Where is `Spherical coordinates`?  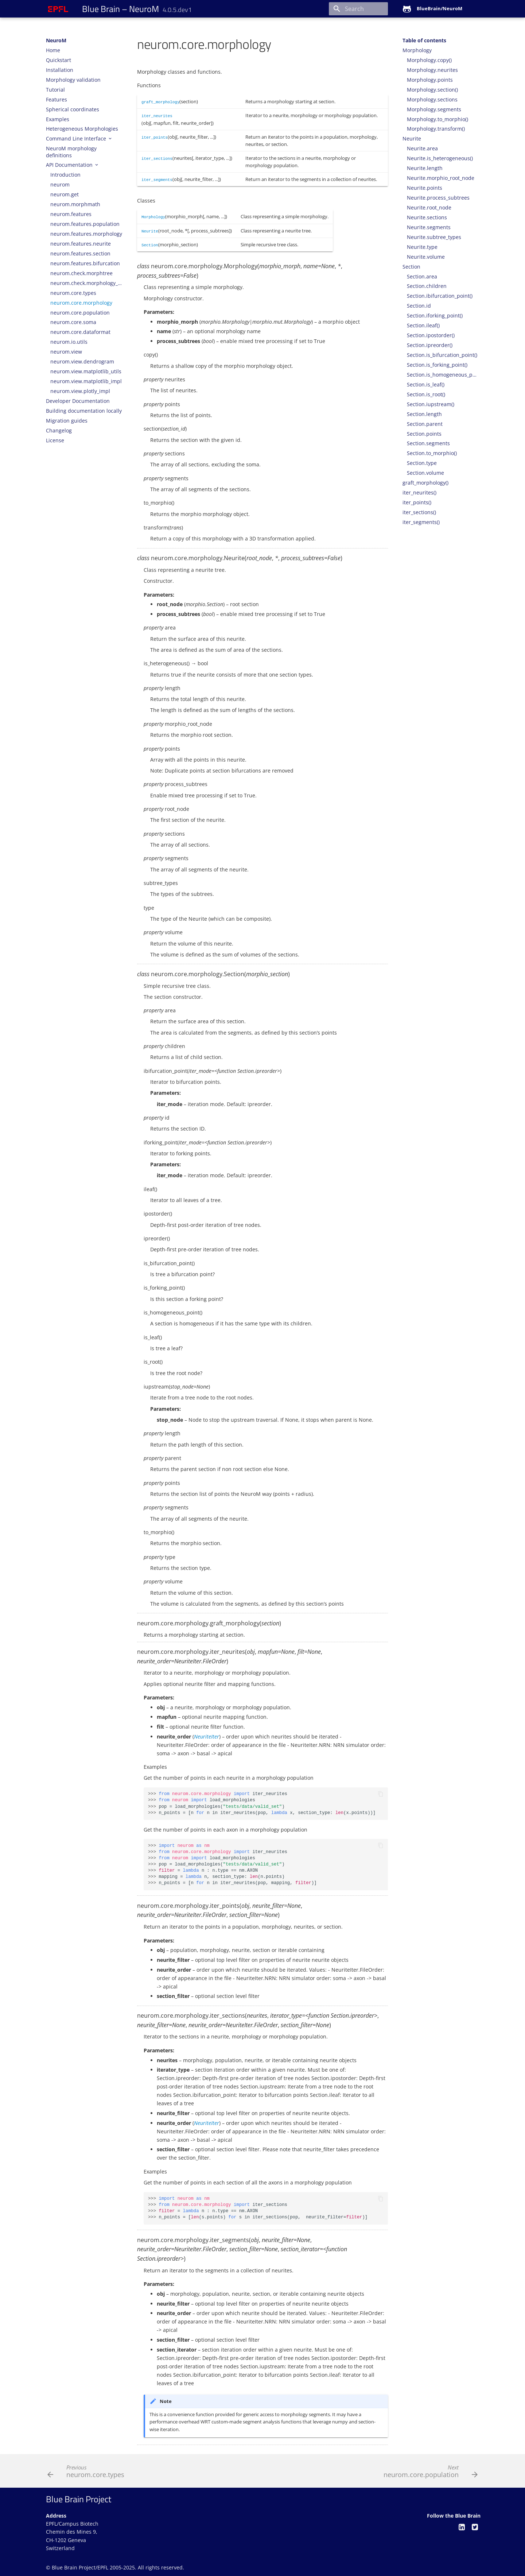
Spherical coordinates is located at coordinates (72, 109).